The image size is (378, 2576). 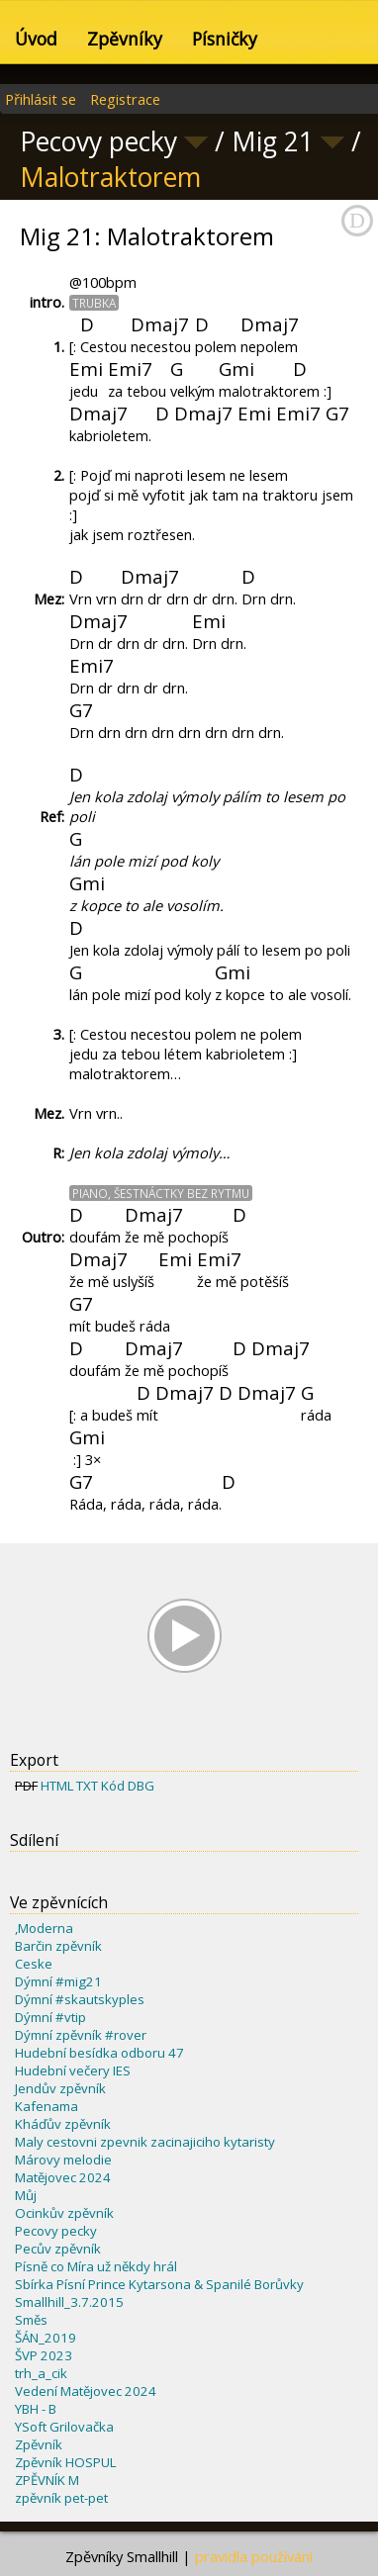 I want to click on Dýmní #skautskyples, so click(x=79, y=1999).